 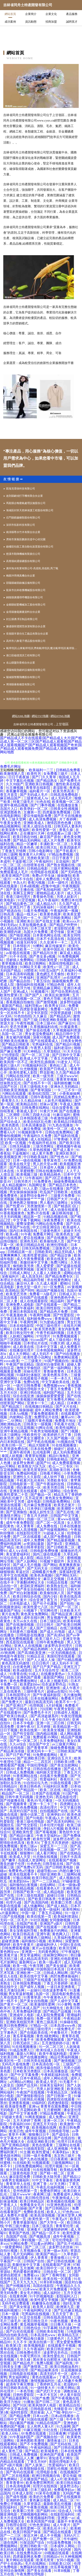 I want to click on 操你啦香蕉, so click(x=9, y=1579).